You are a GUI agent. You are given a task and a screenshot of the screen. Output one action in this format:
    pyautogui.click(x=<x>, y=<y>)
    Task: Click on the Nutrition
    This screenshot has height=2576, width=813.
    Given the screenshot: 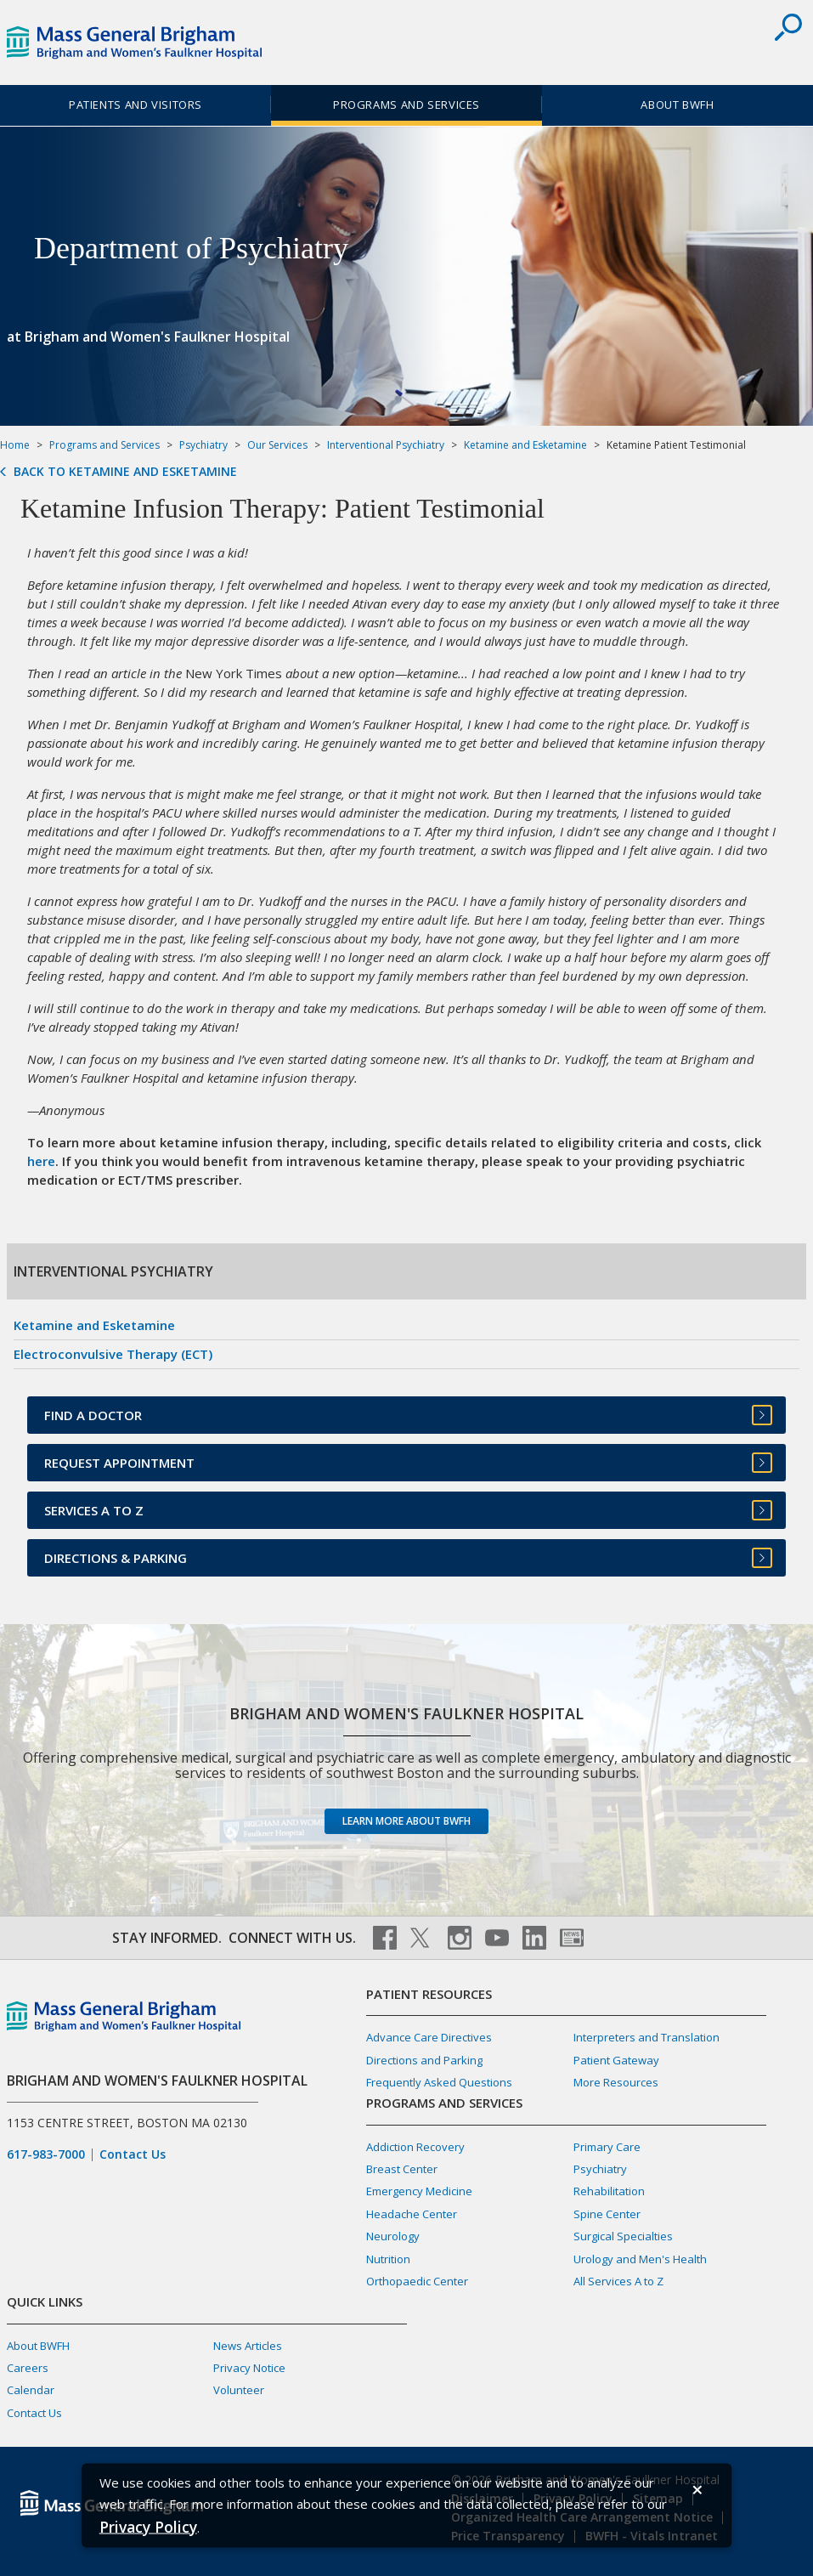 What is the action you would take?
    pyautogui.click(x=388, y=2259)
    